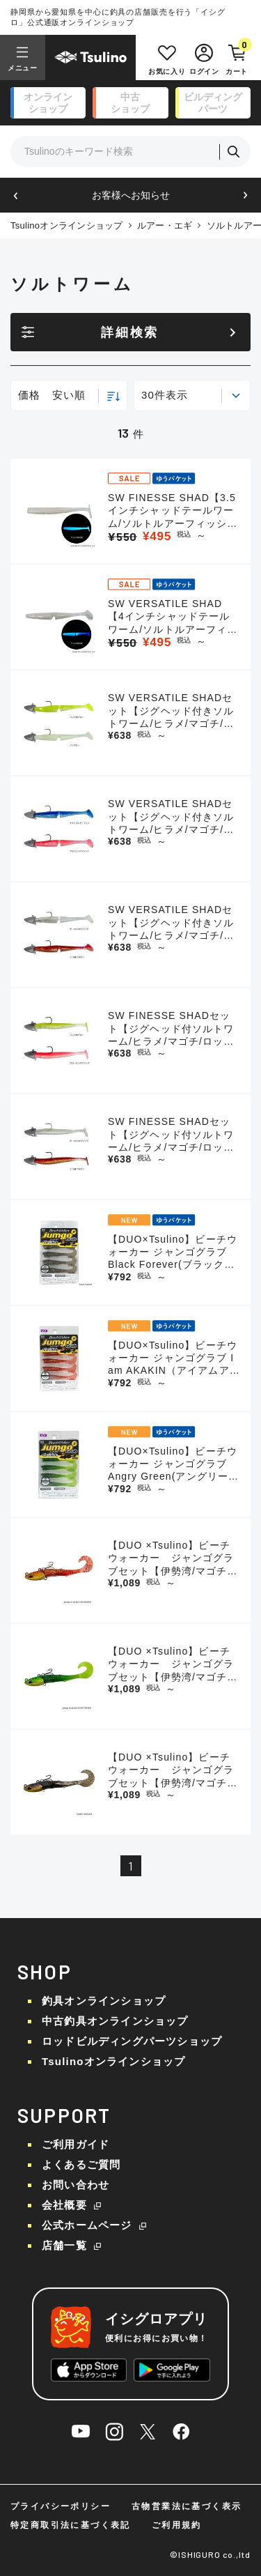  Describe the element at coordinates (115, 2021) in the screenshot. I see `中古釣具オンラインショップ` at that location.